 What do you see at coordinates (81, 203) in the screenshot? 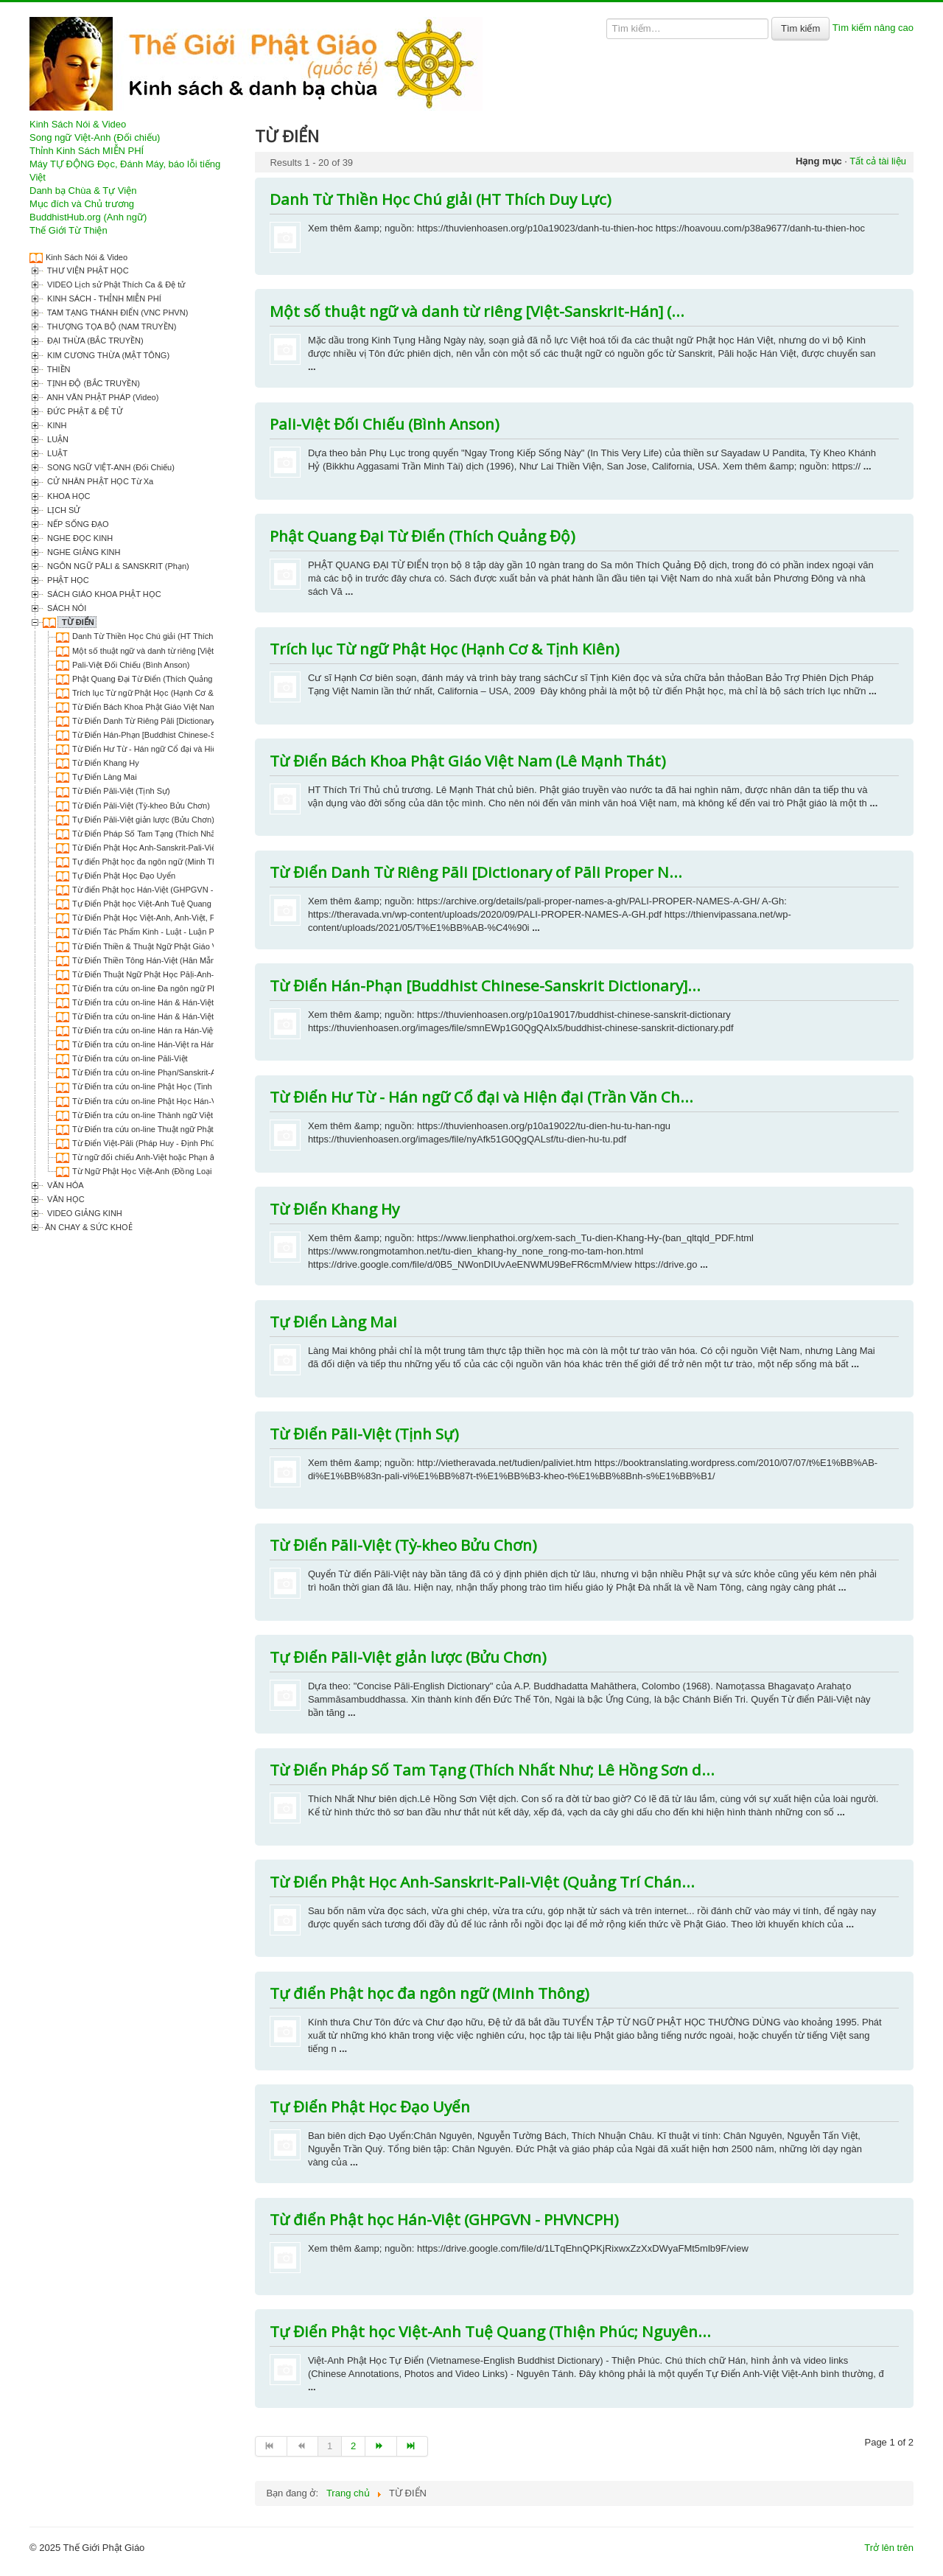
I see `Mục đích và Chủ trương` at bounding box center [81, 203].